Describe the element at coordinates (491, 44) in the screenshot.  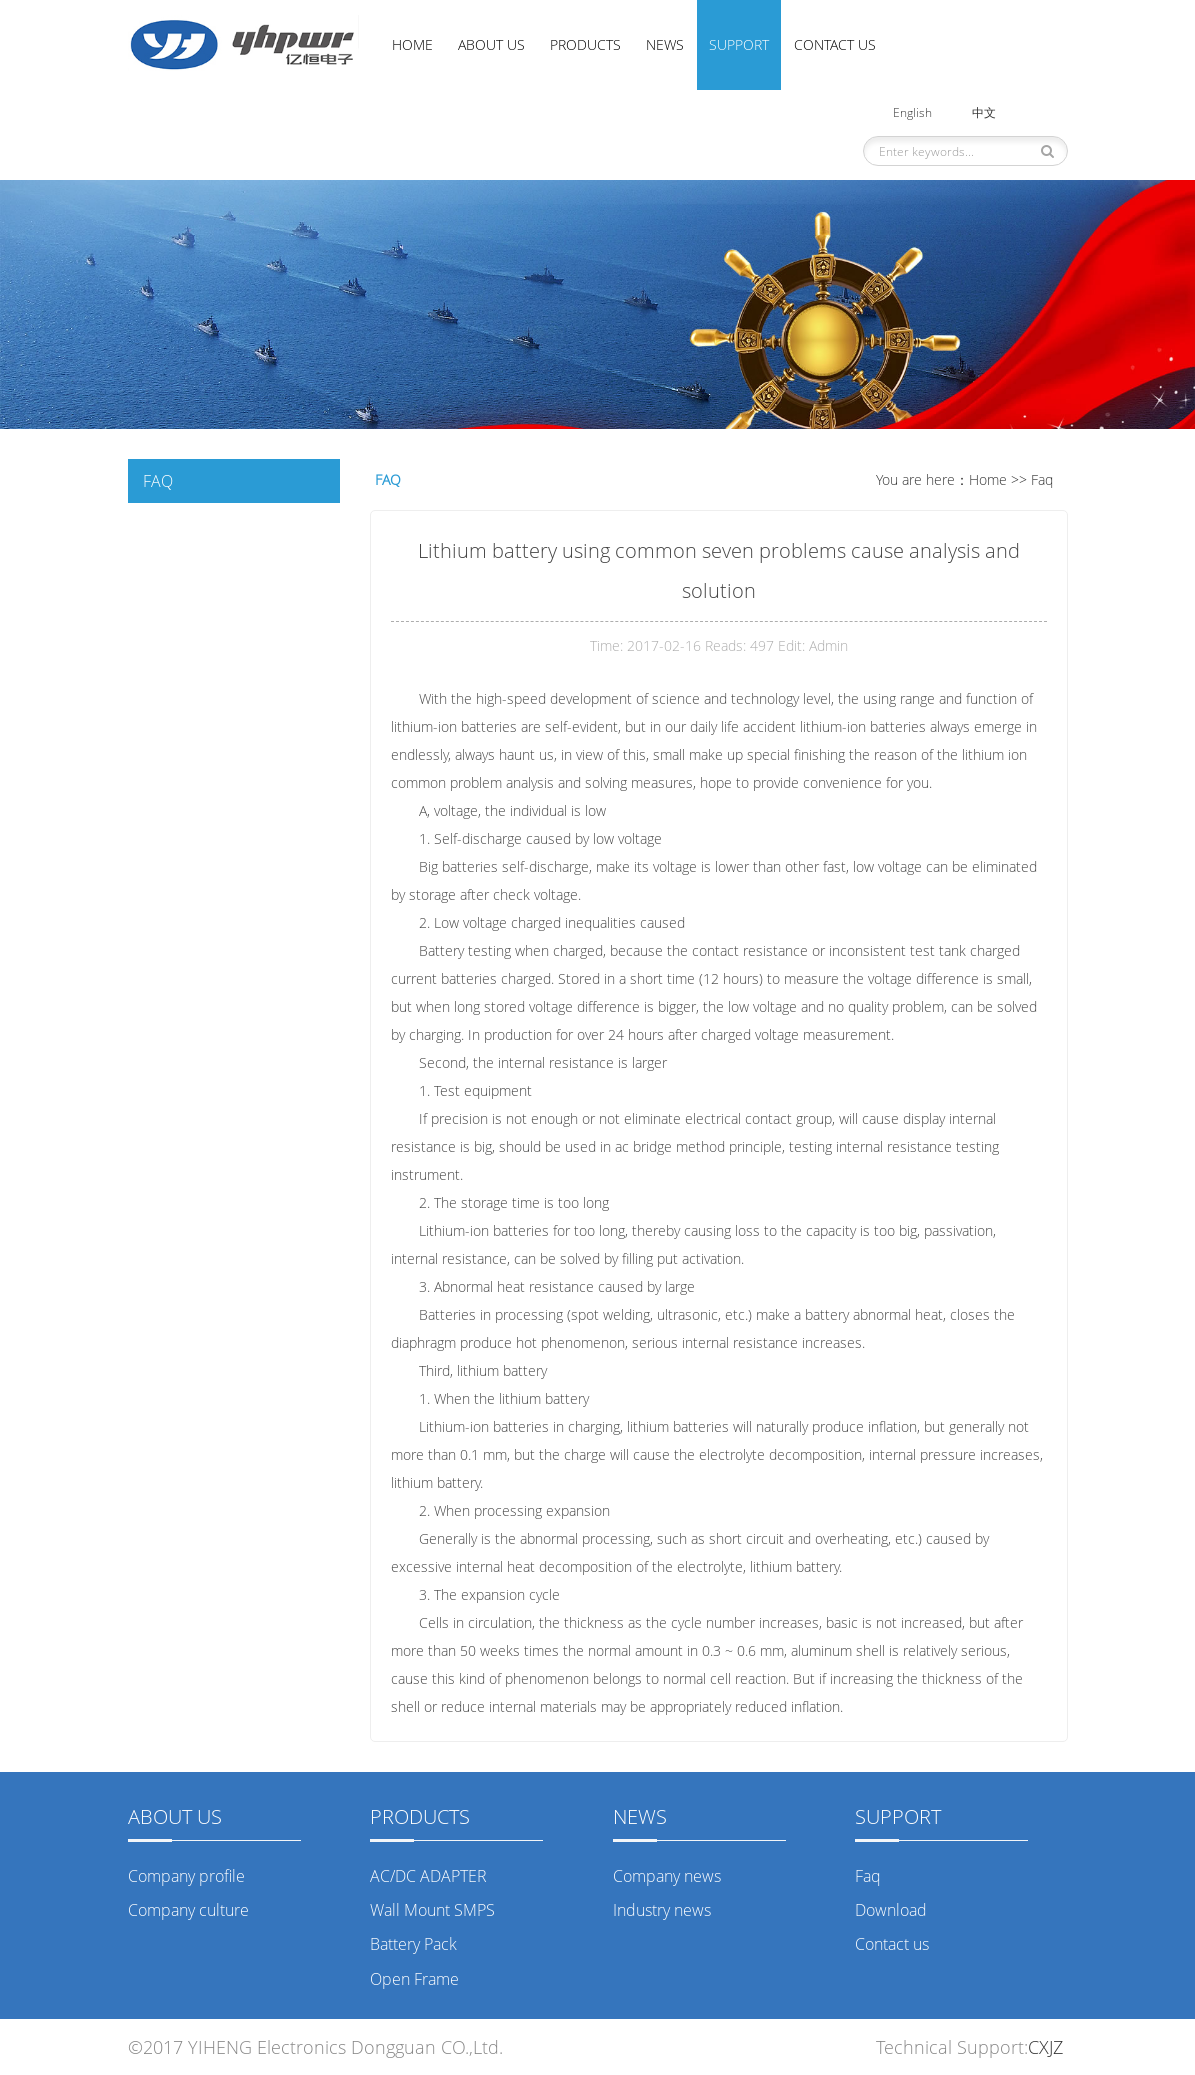
I see `About us` at that location.